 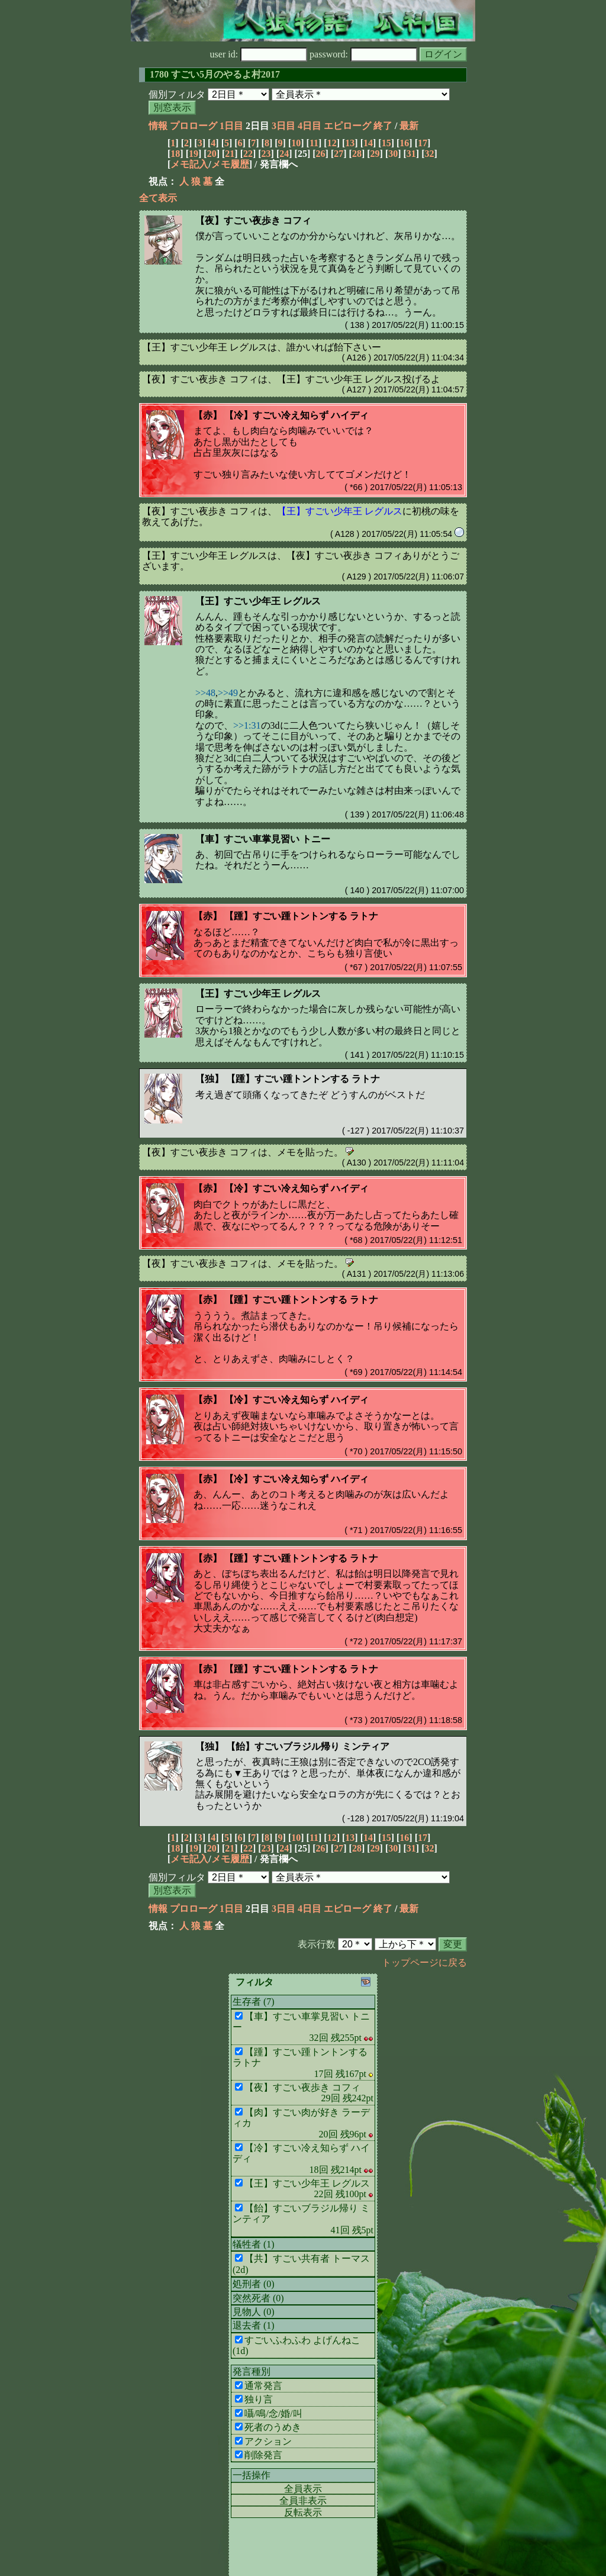 What do you see at coordinates (382, 126) in the screenshot?
I see `終了` at bounding box center [382, 126].